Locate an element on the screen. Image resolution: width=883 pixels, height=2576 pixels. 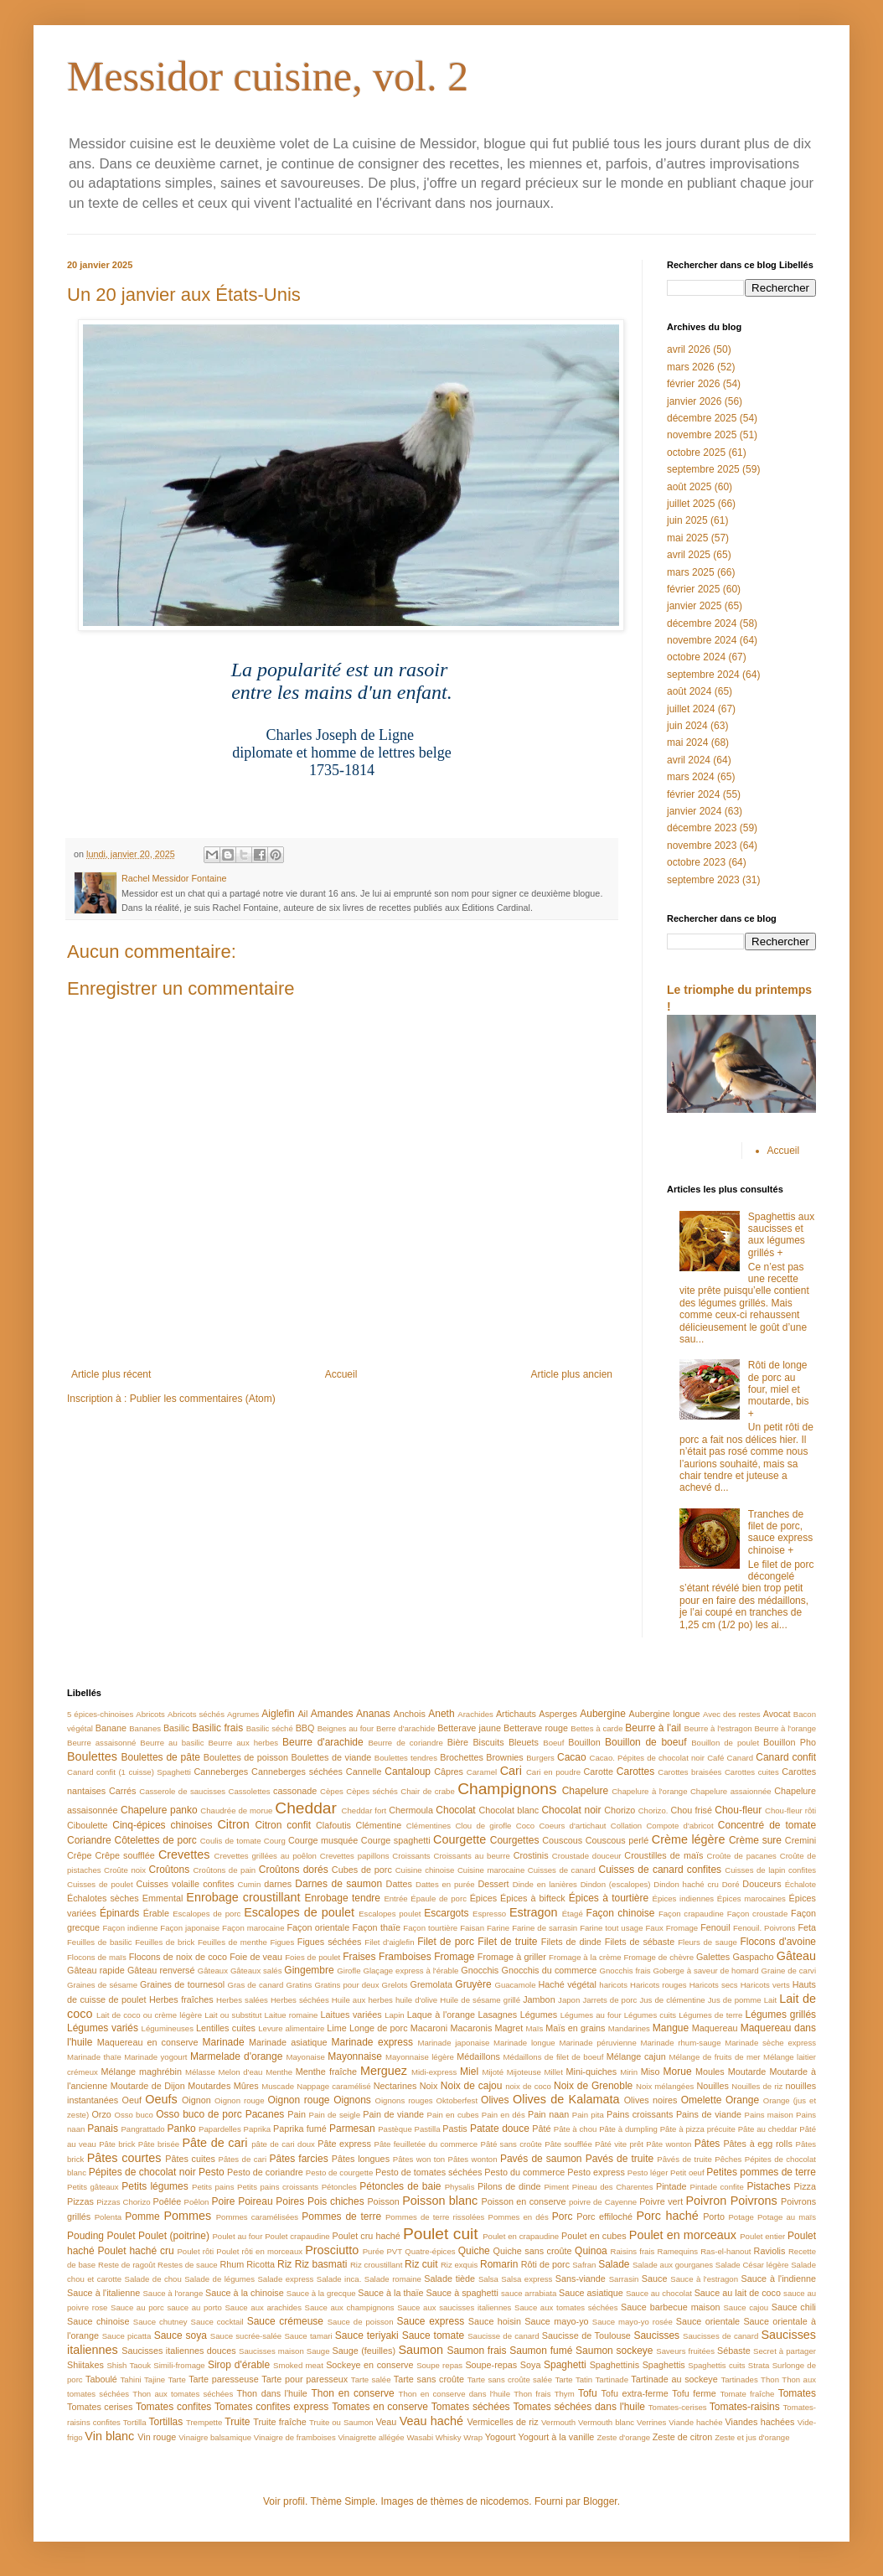
Riz basmati is located at coordinates (321, 2264).